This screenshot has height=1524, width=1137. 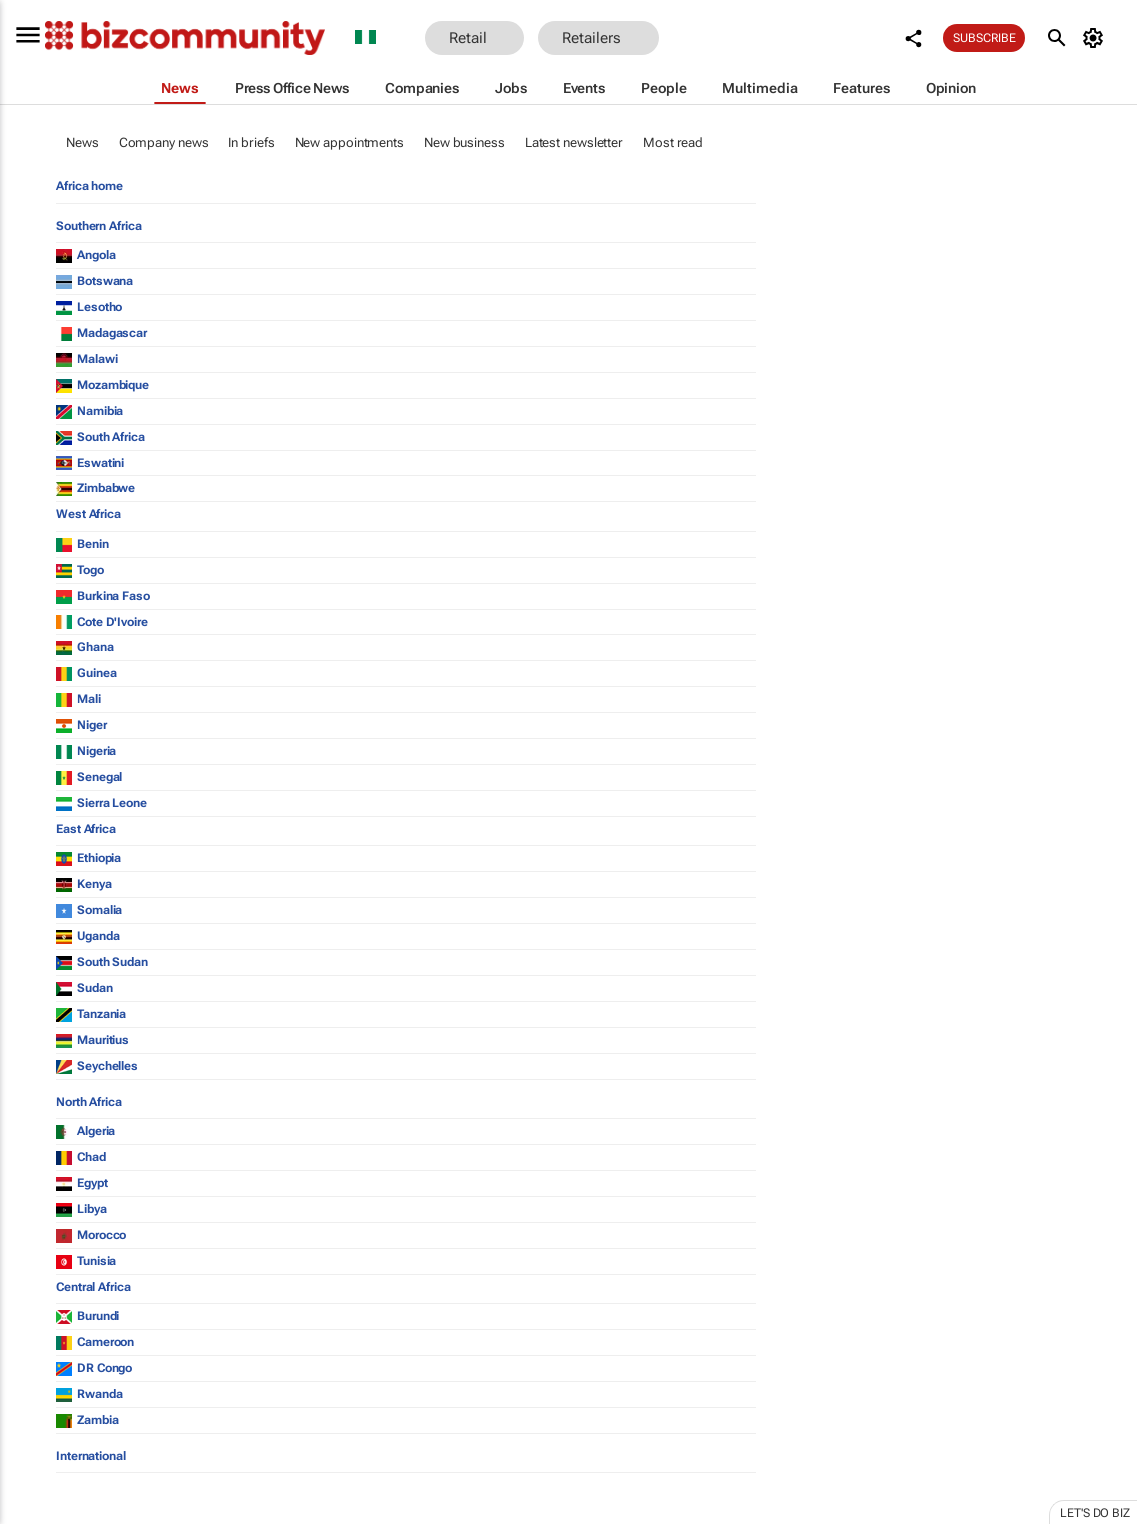 What do you see at coordinates (86, 829) in the screenshot?
I see `East Africa` at bounding box center [86, 829].